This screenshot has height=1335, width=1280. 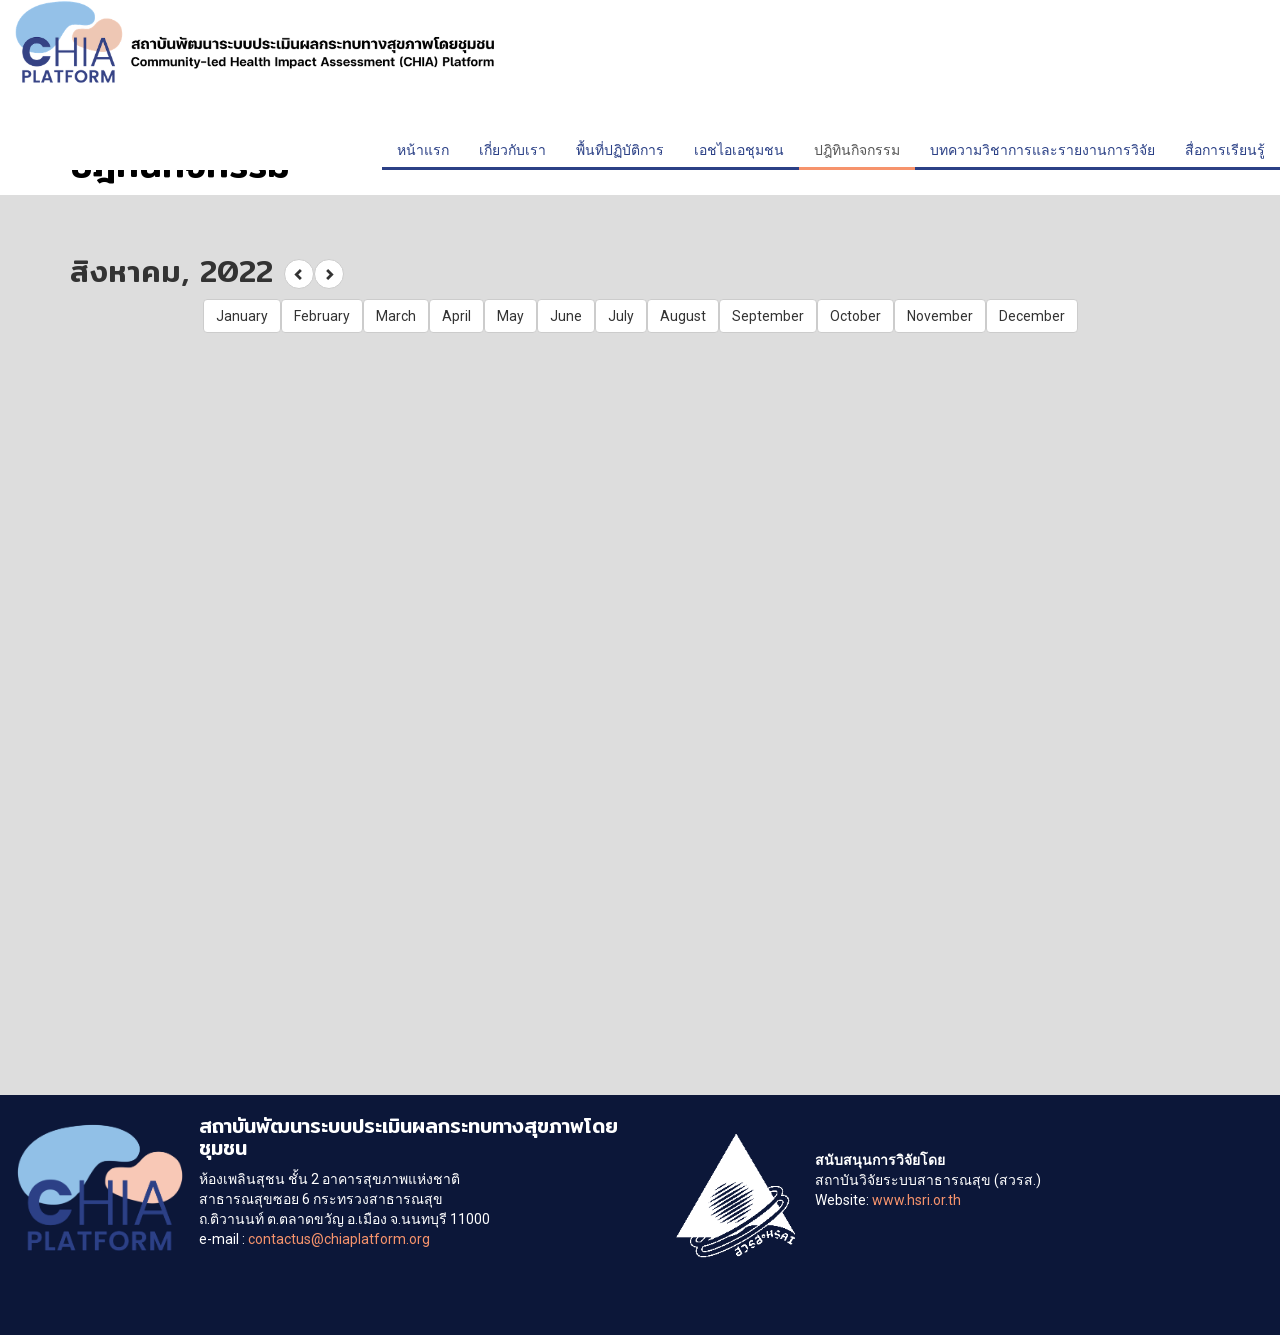 I want to click on หน้าแรก, so click(x=423, y=150).